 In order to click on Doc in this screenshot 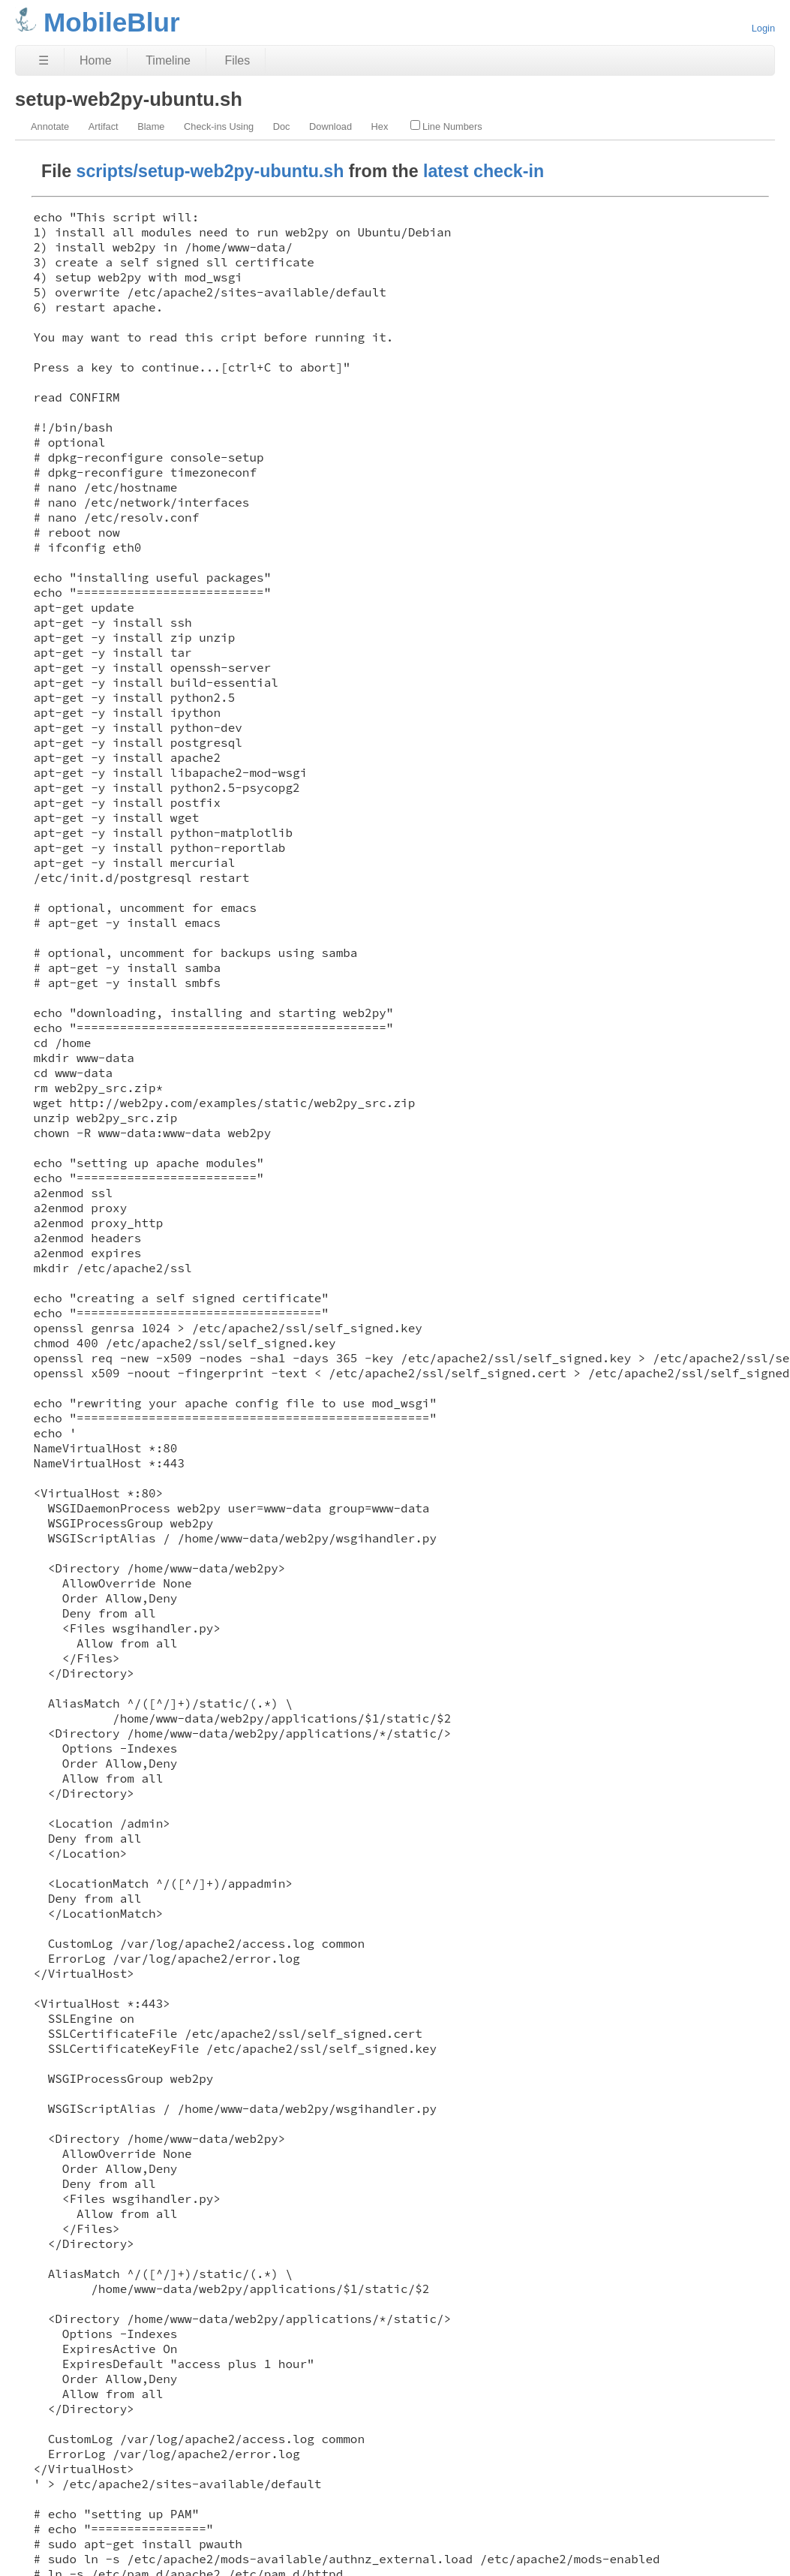, I will do `click(281, 126)`.